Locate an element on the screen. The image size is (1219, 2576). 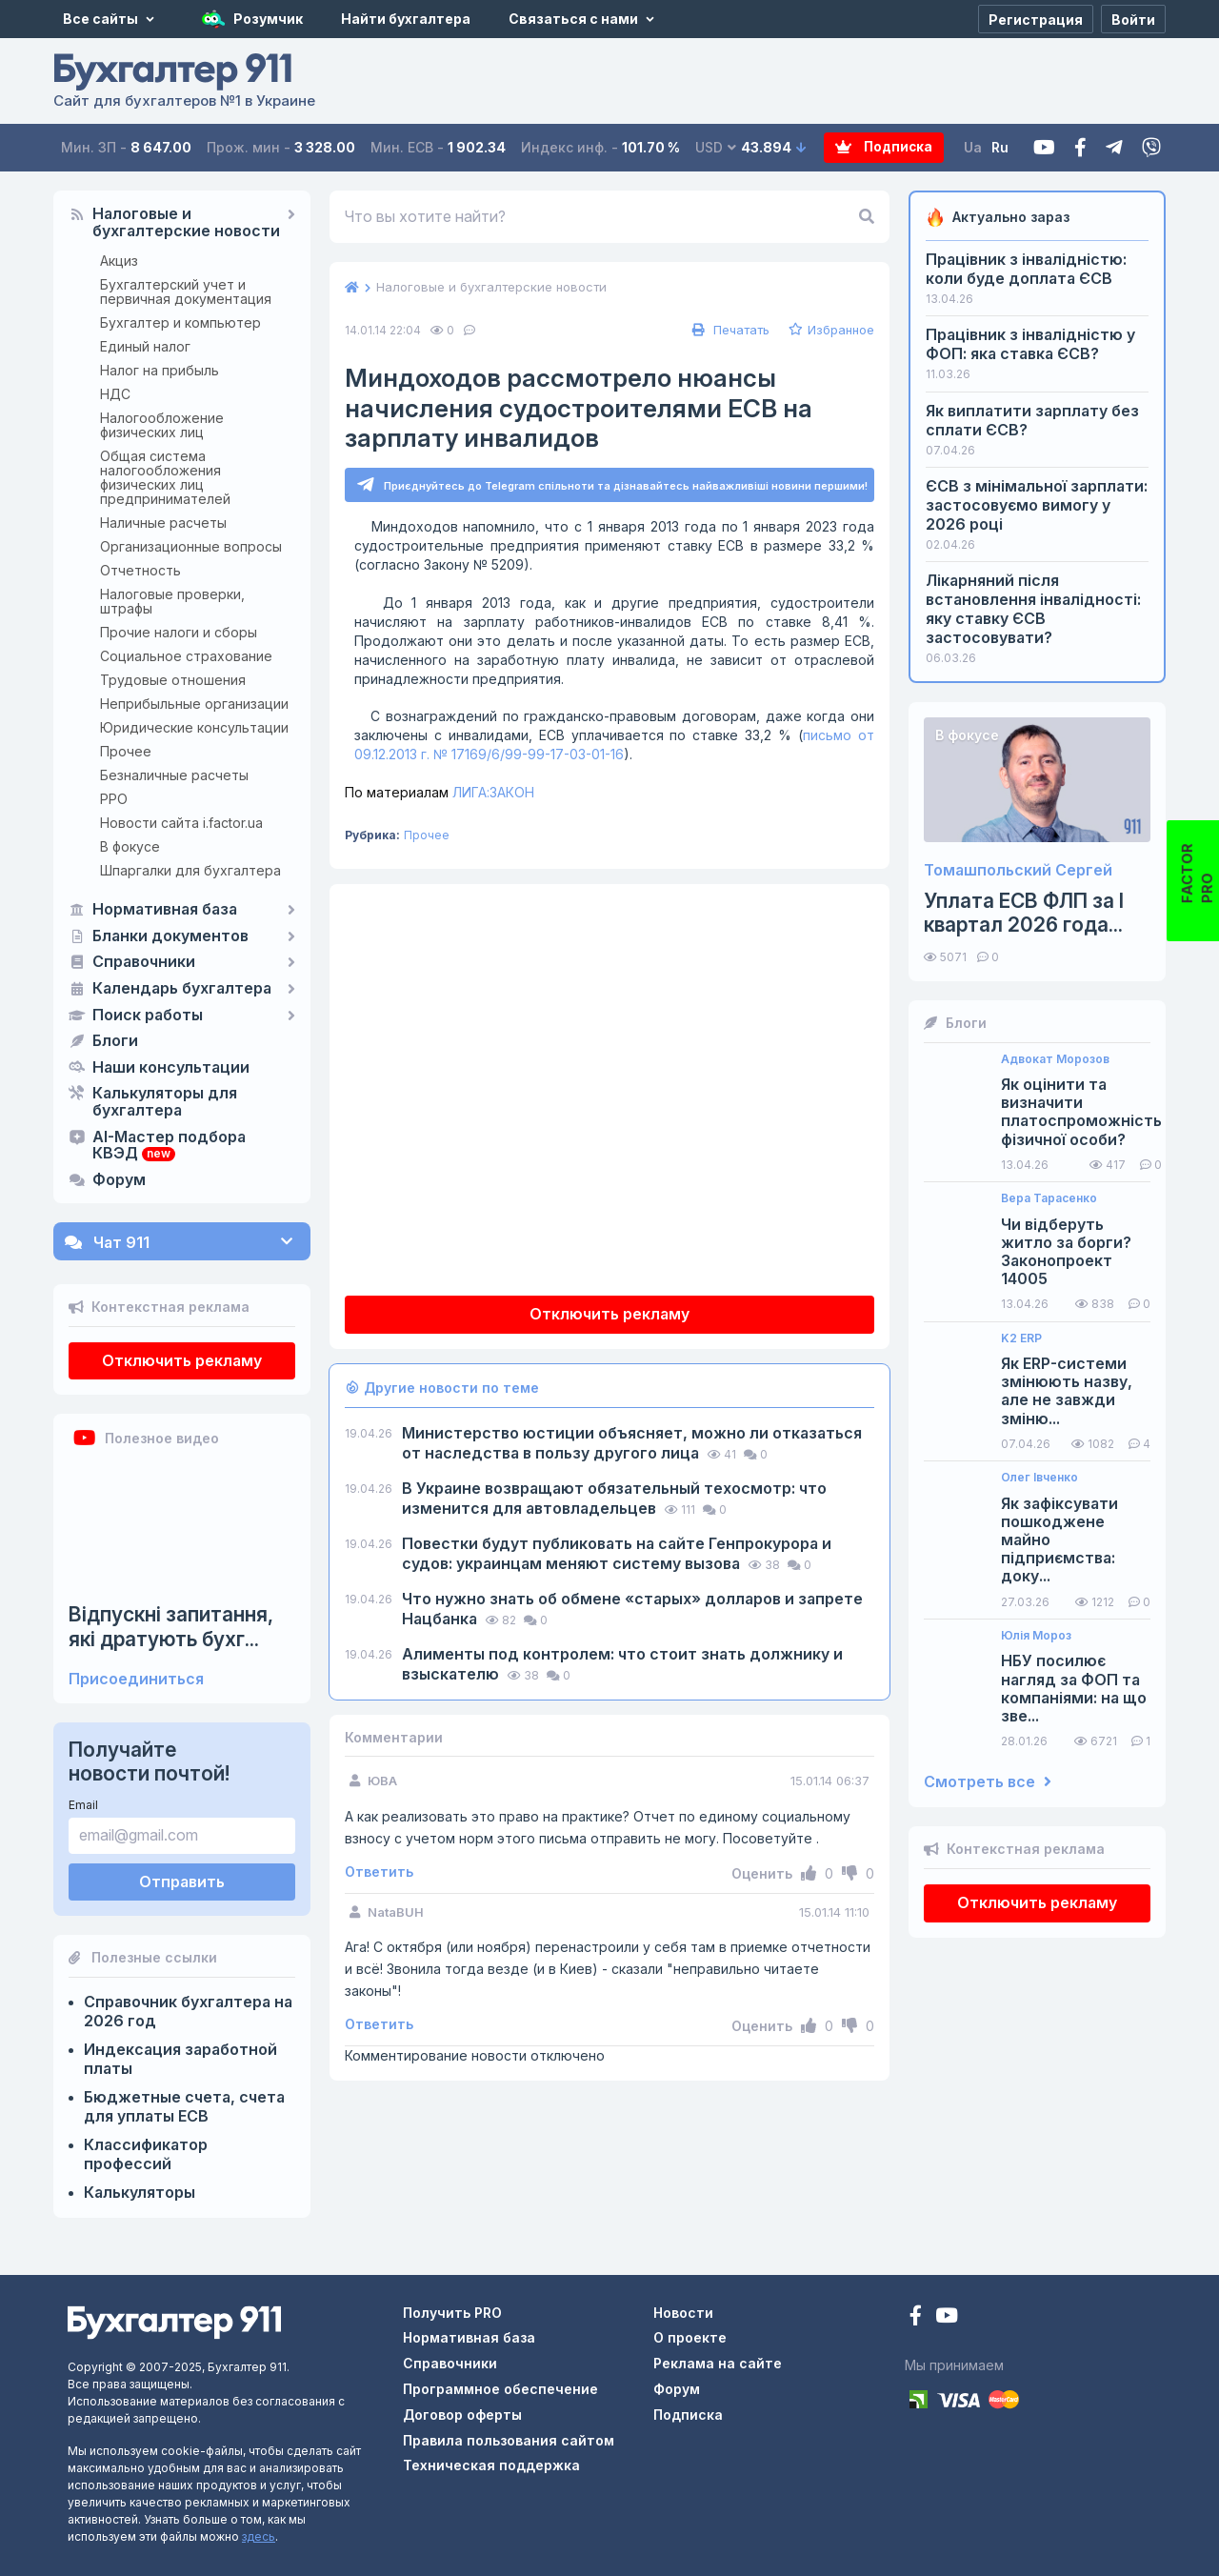
Бланки документов is located at coordinates (170, 936).